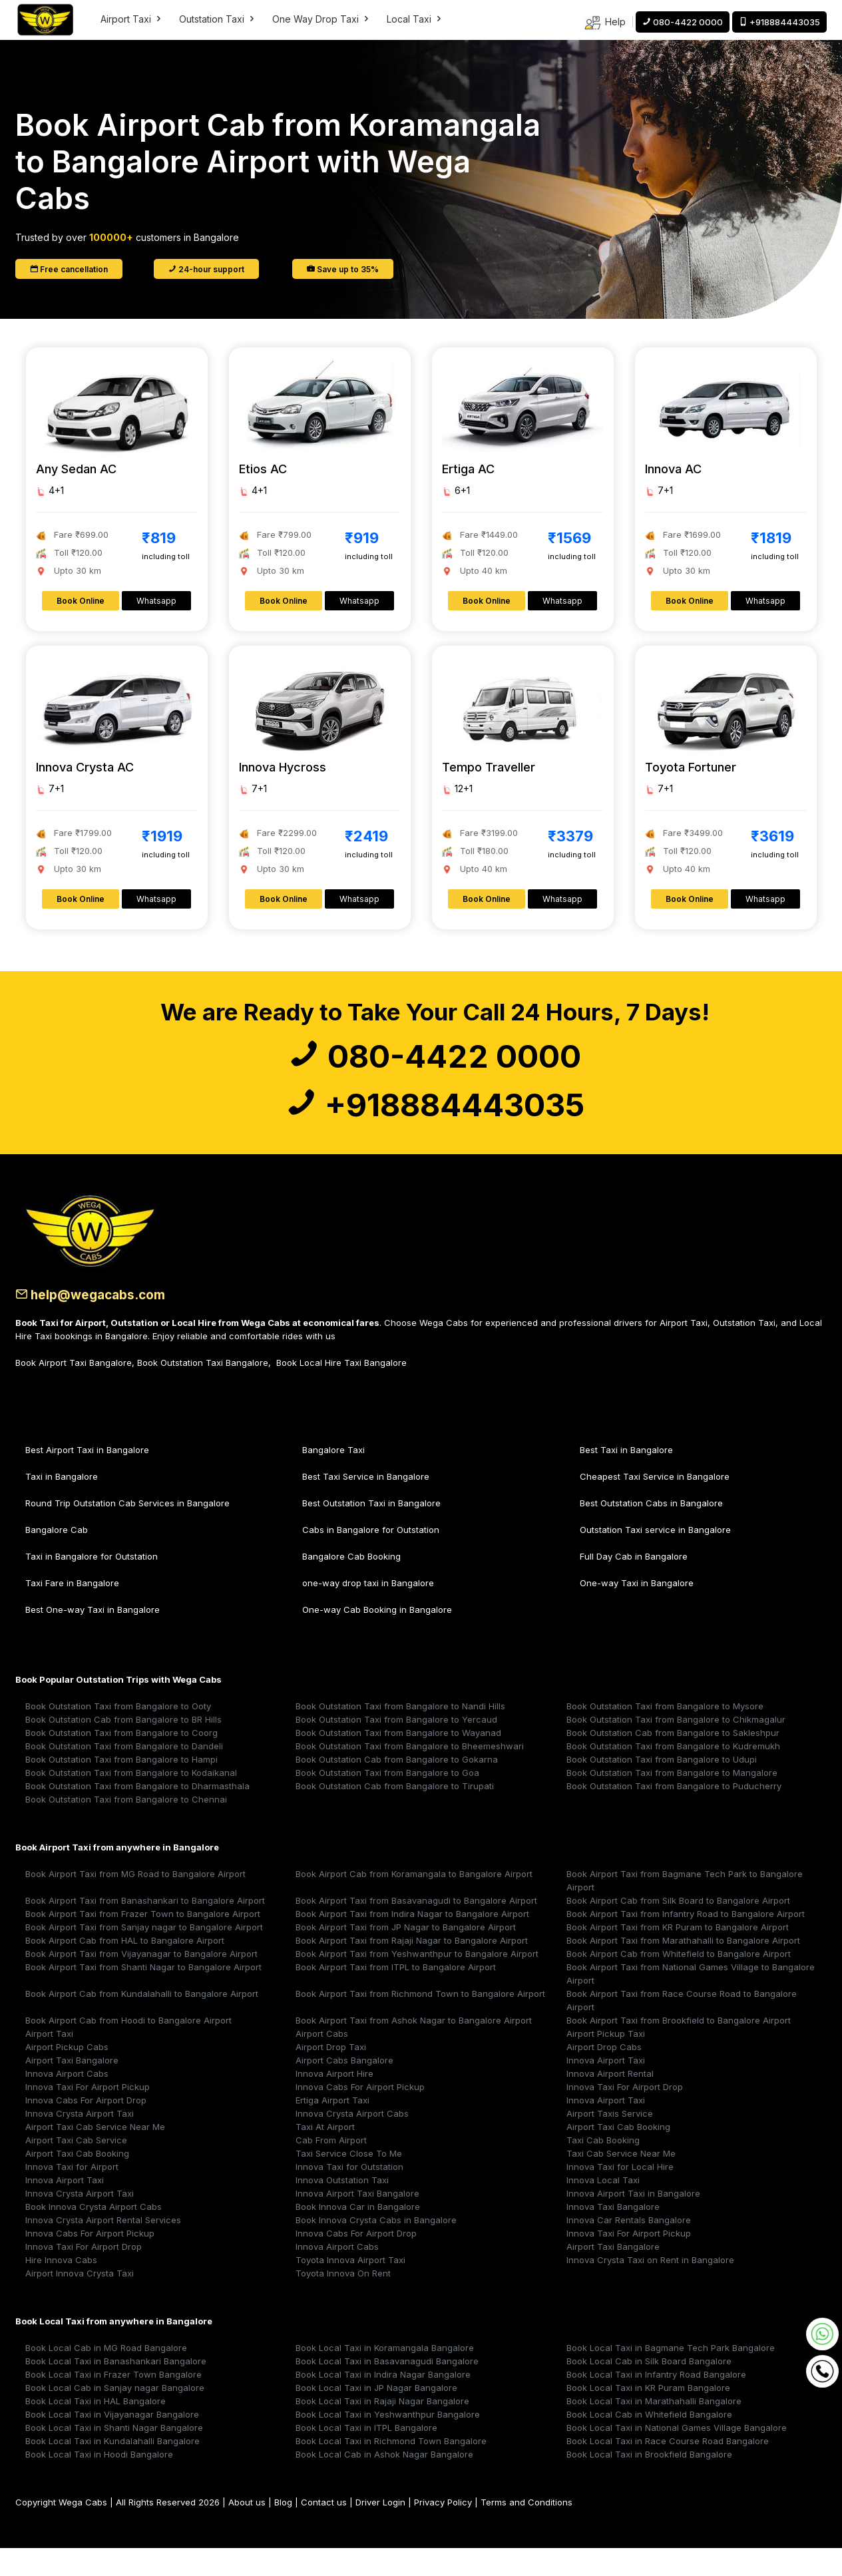 This screenshot has height=2576, width=842. I want to click on Book Airport Taxi Bangalore, so click(73, 1390).